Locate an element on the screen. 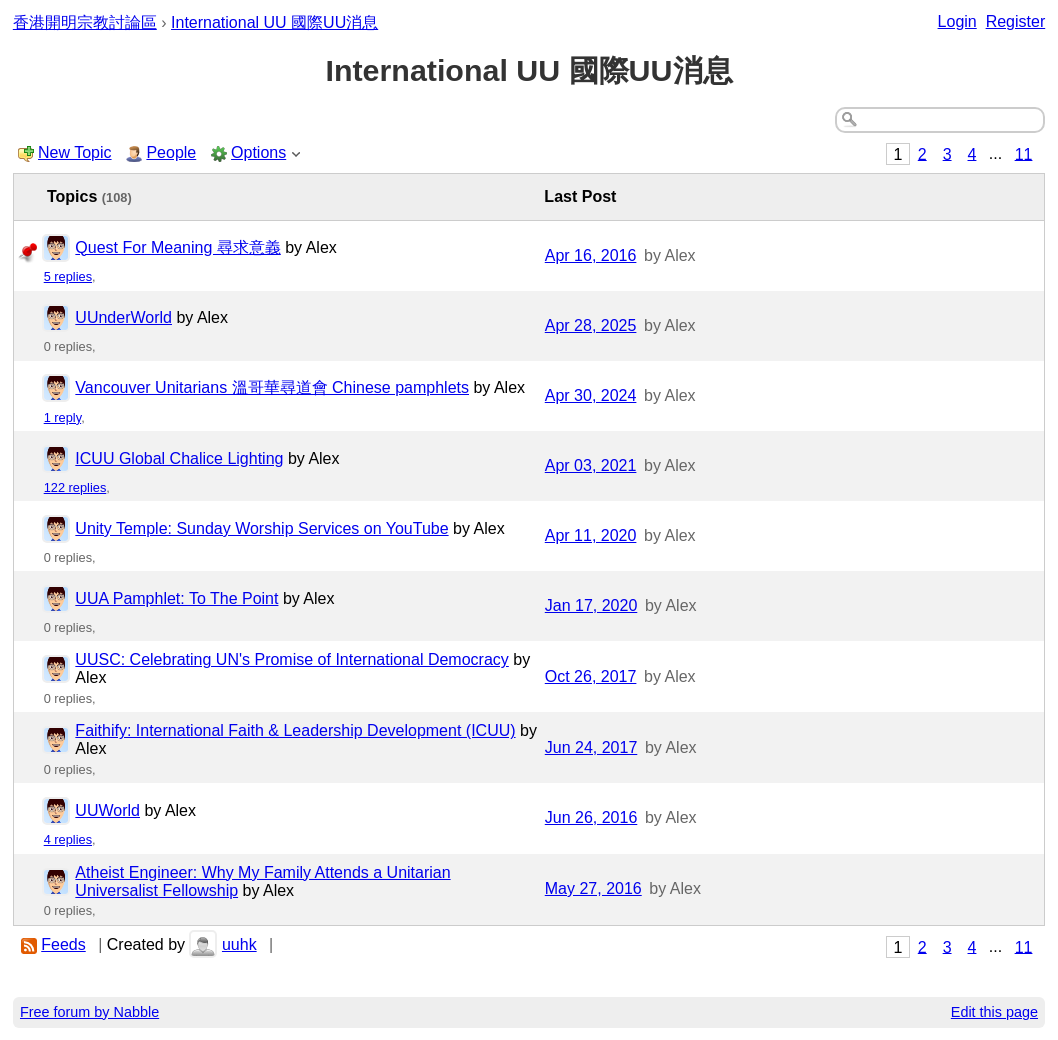 The height and width of the screenshot is (1040, 1058). People is located at coordinates (171, 152).